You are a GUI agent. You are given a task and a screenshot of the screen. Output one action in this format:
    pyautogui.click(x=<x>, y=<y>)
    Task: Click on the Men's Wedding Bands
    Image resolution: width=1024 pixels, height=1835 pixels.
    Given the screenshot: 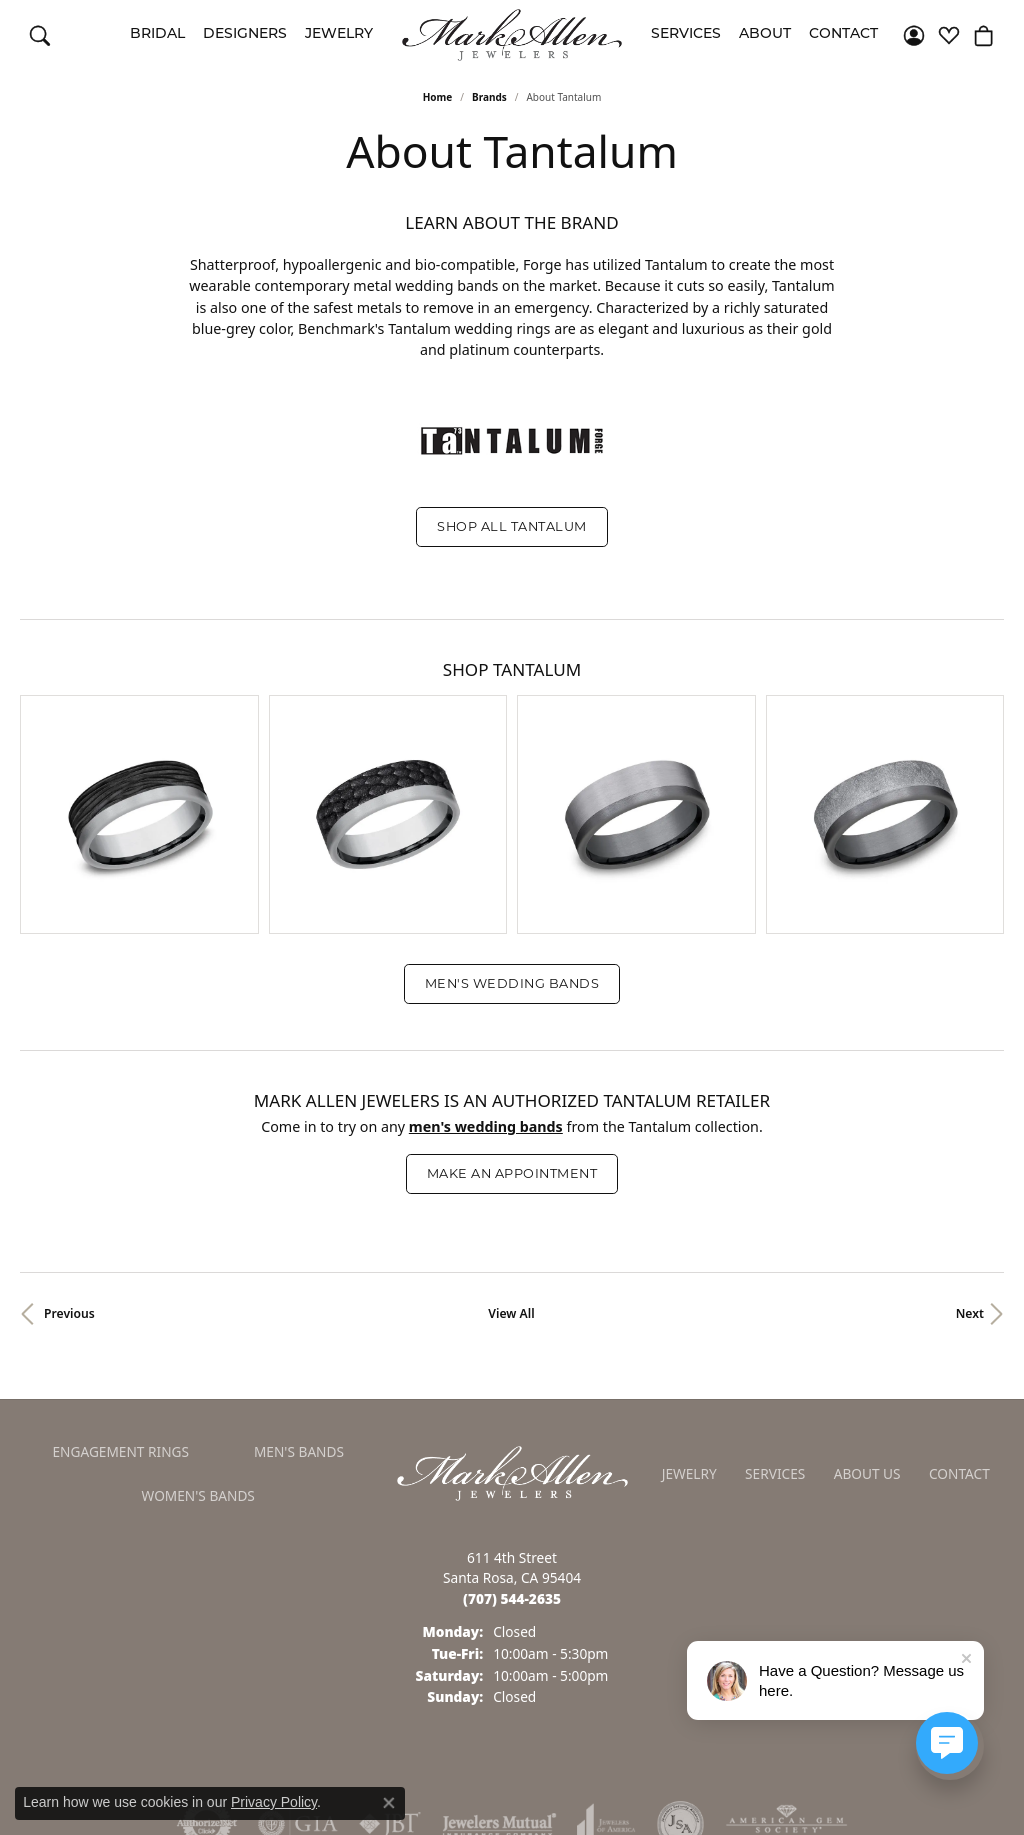 What is the action you would take?
    pyautogui.click(x=512, y=946)
    